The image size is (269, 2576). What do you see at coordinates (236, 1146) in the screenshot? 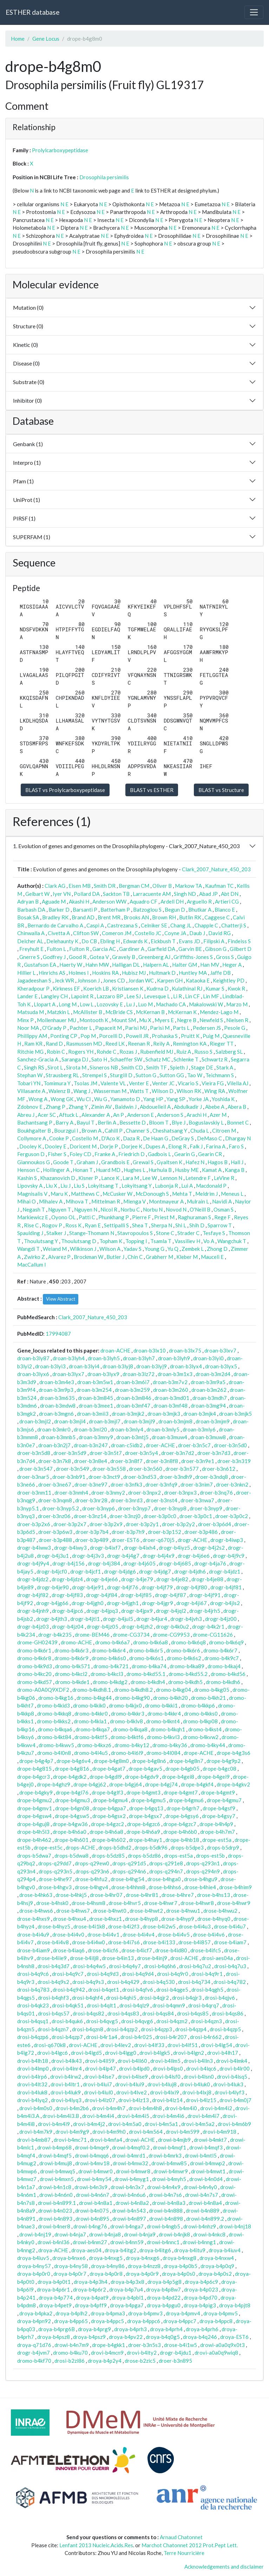
I see `Faro S` at bounding box center [236, 1146].